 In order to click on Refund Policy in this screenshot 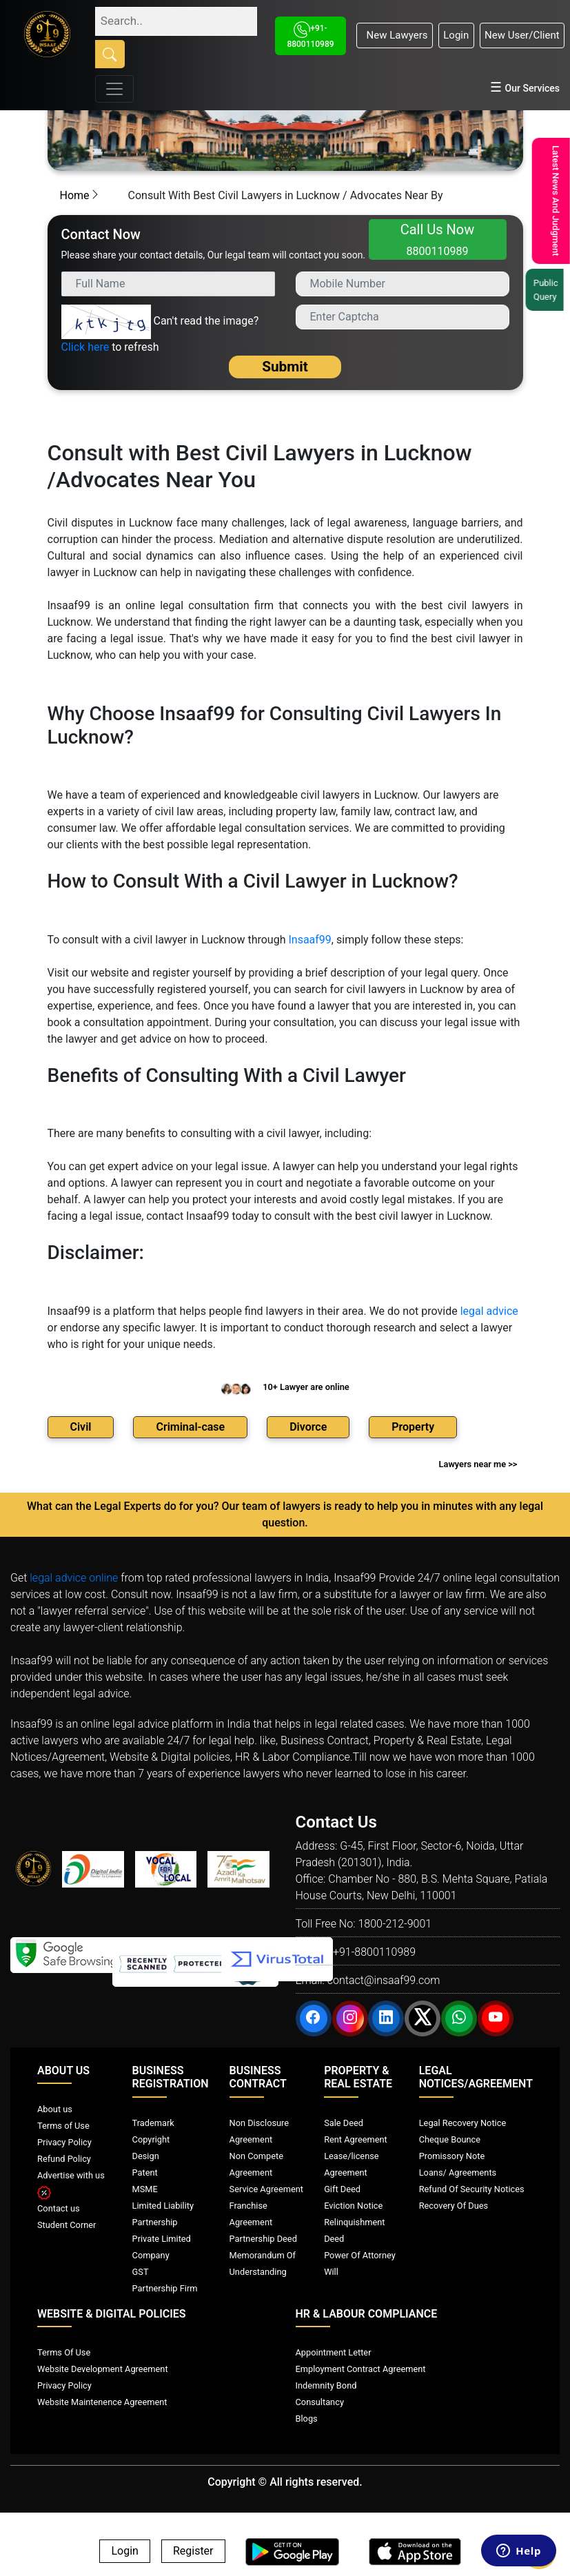, I will do `click(64, 2159)`.